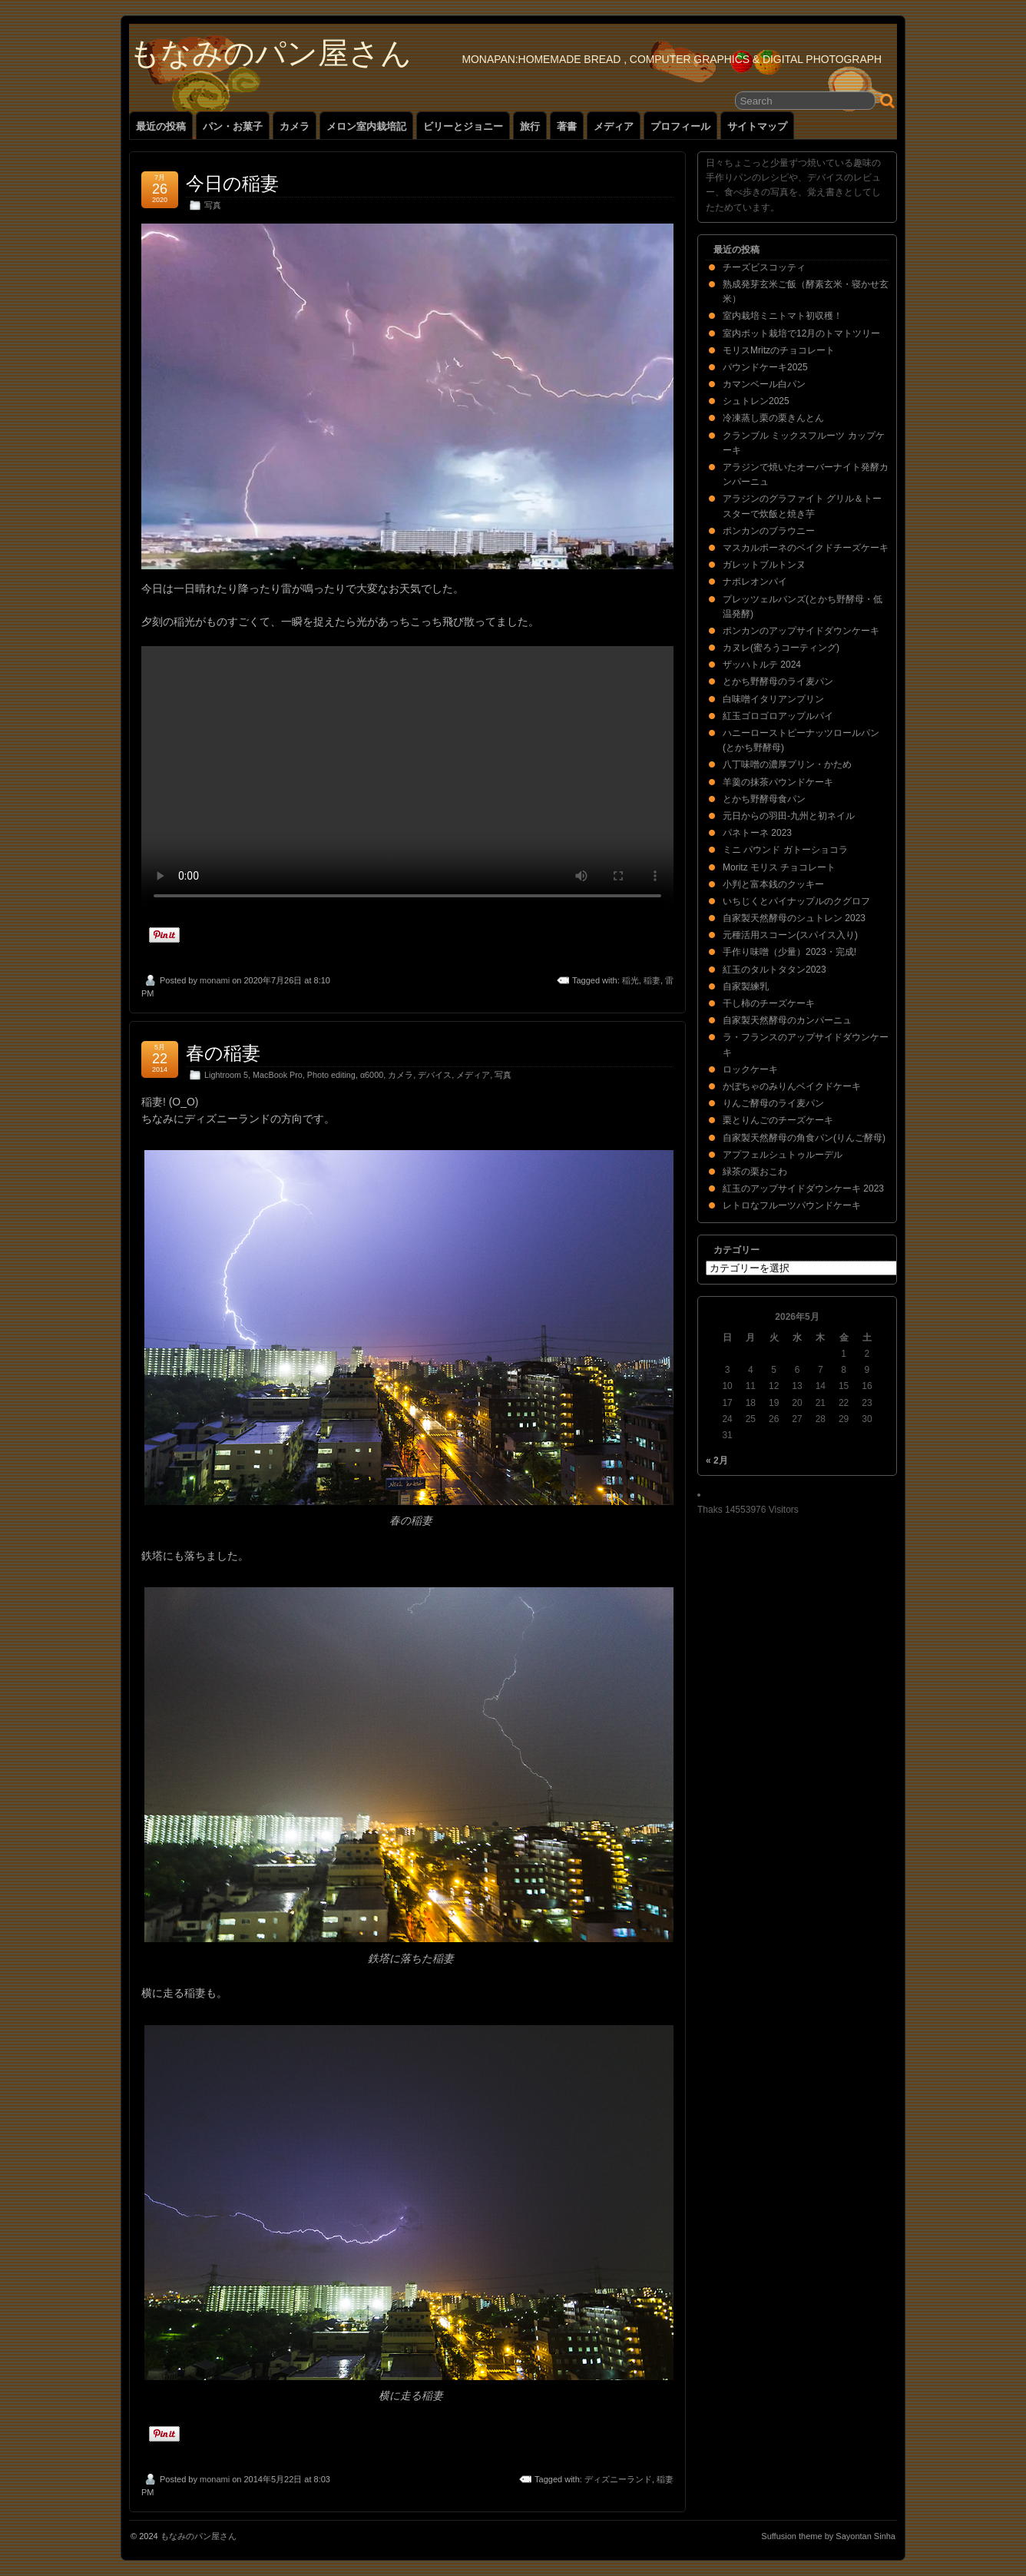 This screenshot has height=2576, width=1026. Describe the element at coordinates (717, 1460) in the screenshot. I see `« 2月` at that location.